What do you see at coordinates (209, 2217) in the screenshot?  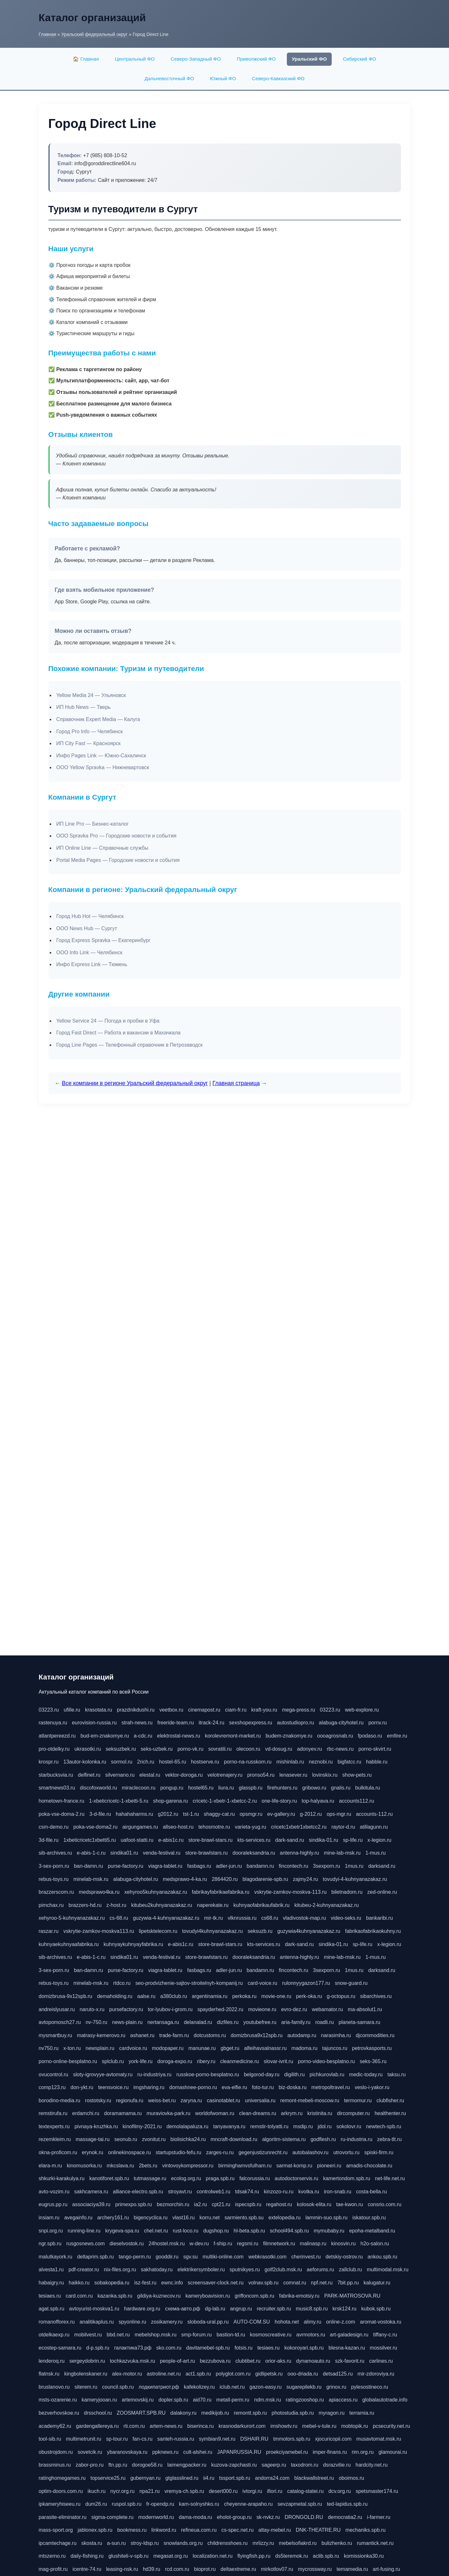 I see `korru.net` at bounding box center [209, 2217].